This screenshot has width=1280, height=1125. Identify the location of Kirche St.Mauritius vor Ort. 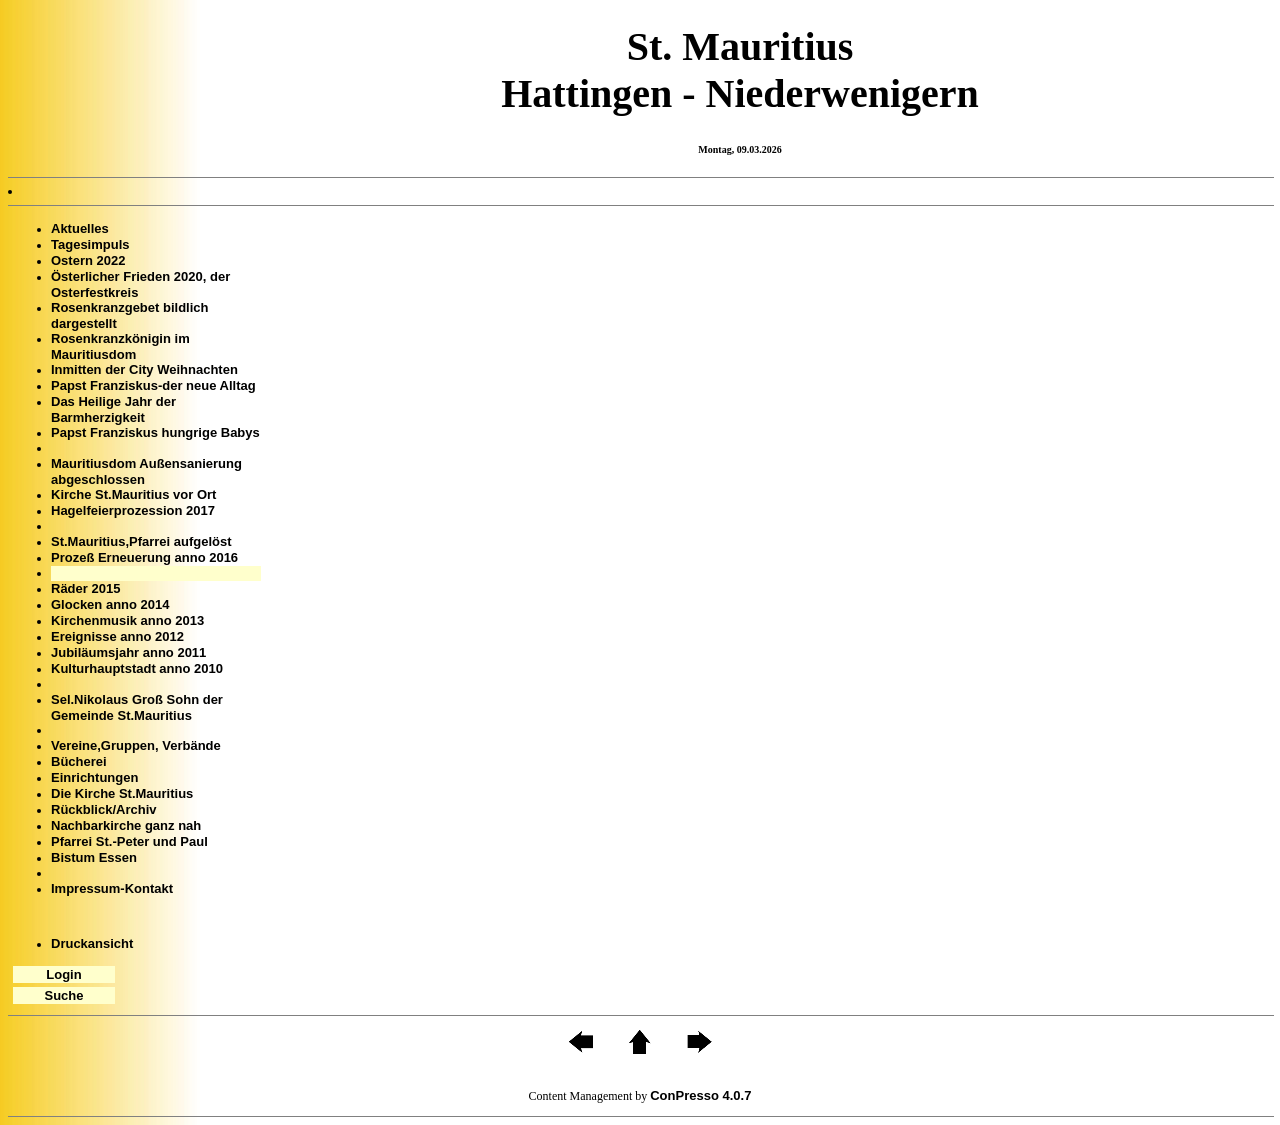
(133, 494).